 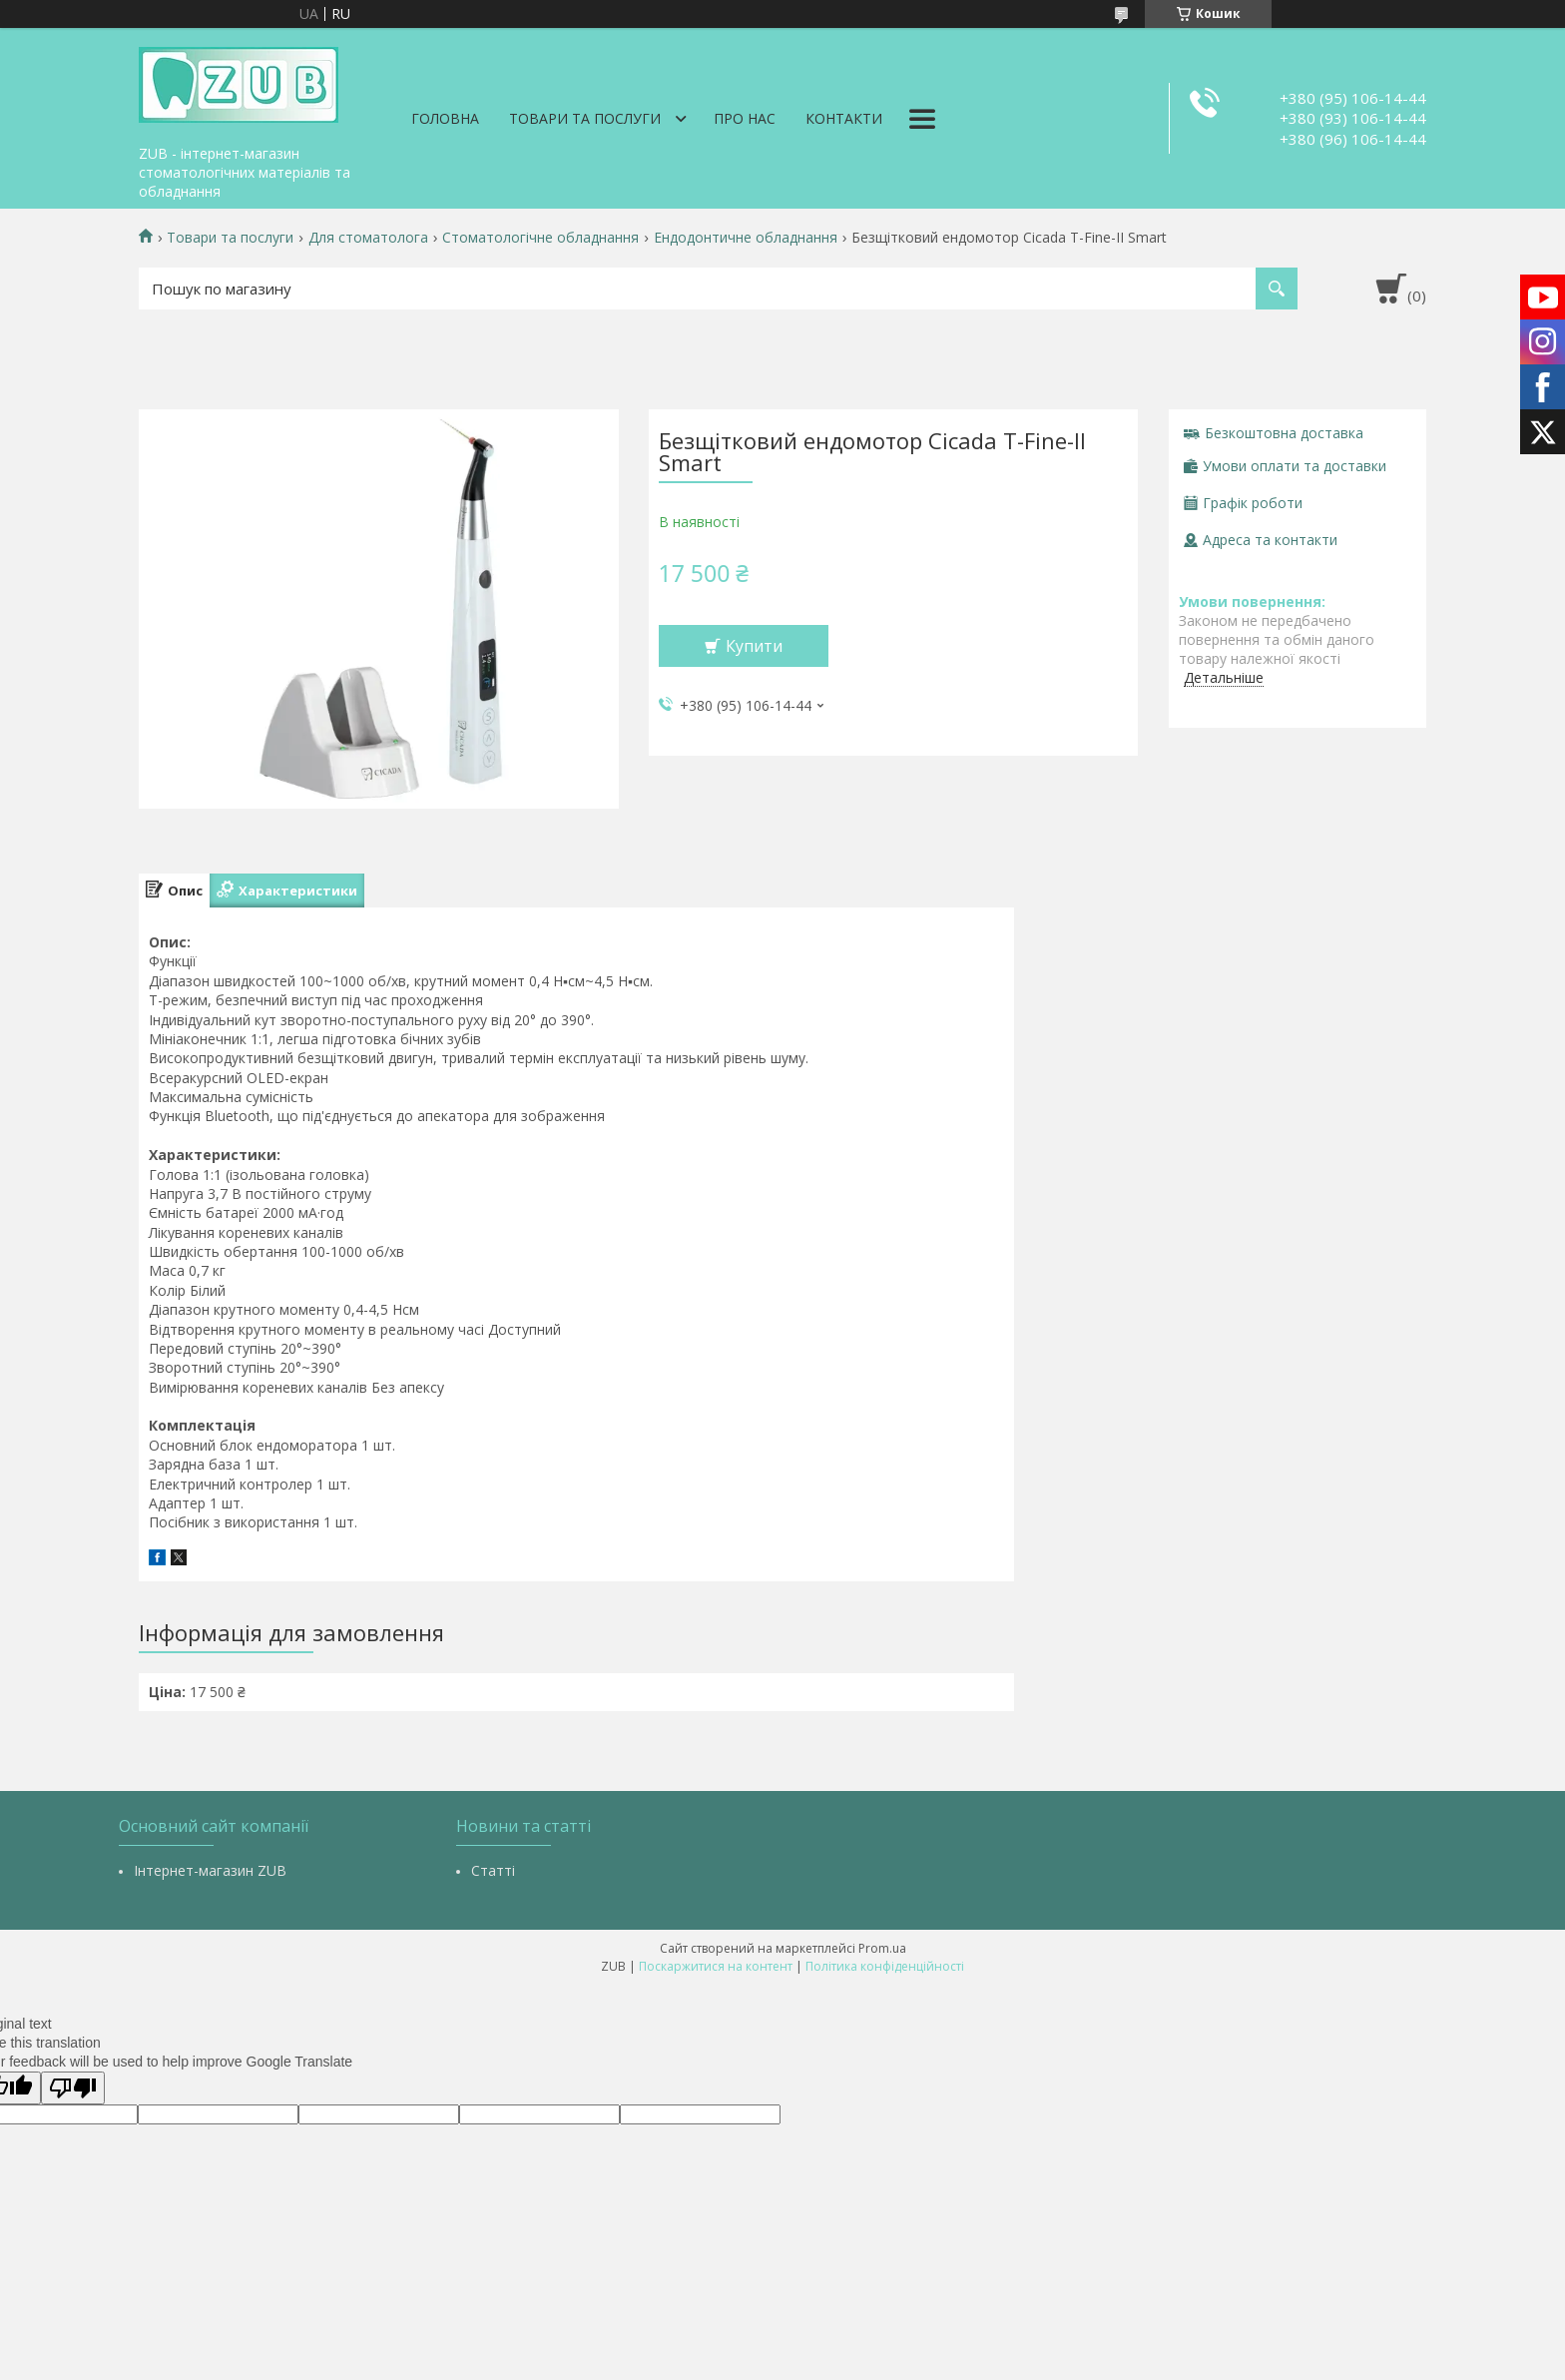 I want to click on [Poor translation], so click(x=73, y=2088).